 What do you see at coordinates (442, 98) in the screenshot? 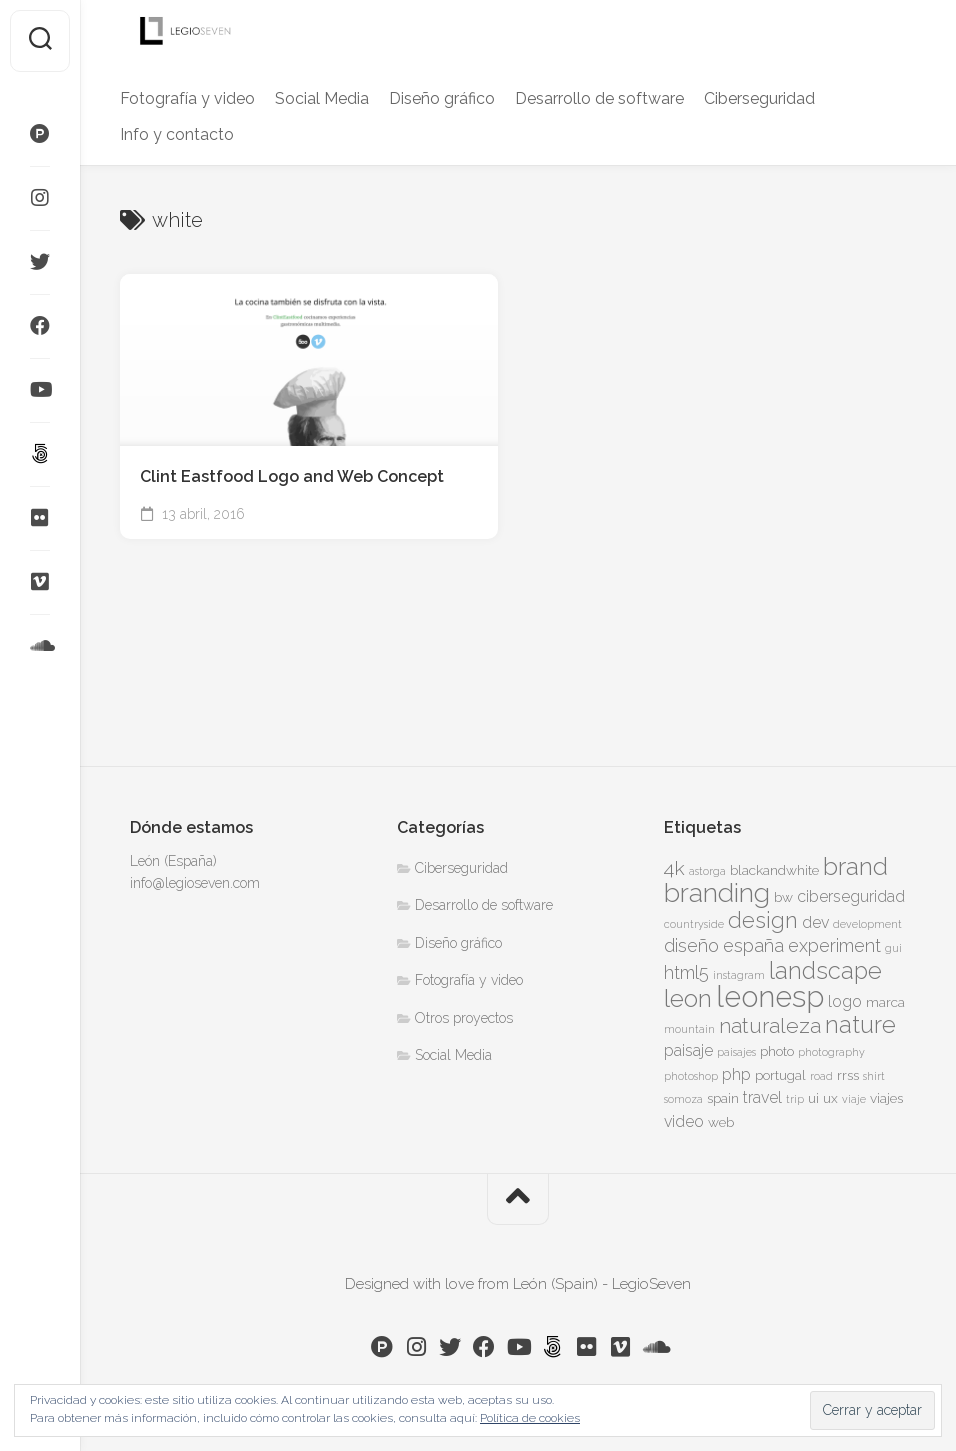
I see `Diseño gráfico` at bounding box center [442, 98].